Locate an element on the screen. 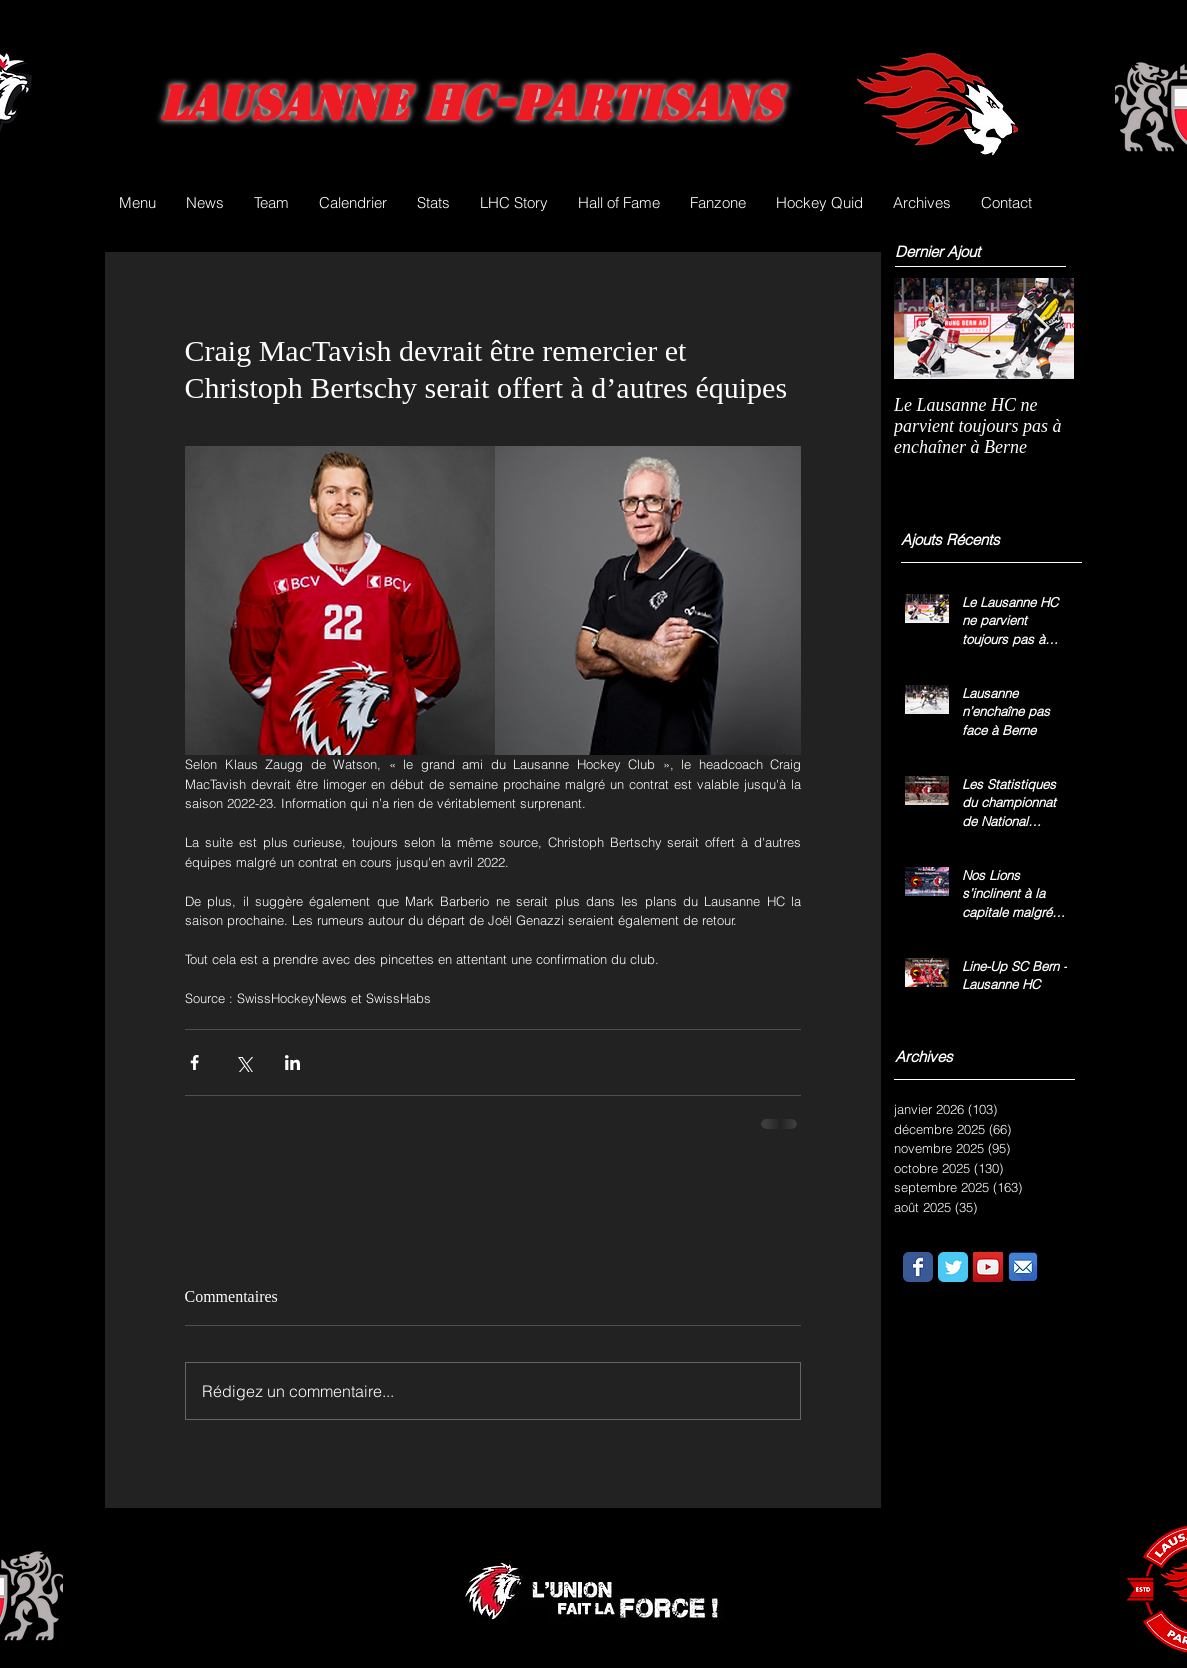  [Wix Twitter page] is located at coordinates (953, 1267).